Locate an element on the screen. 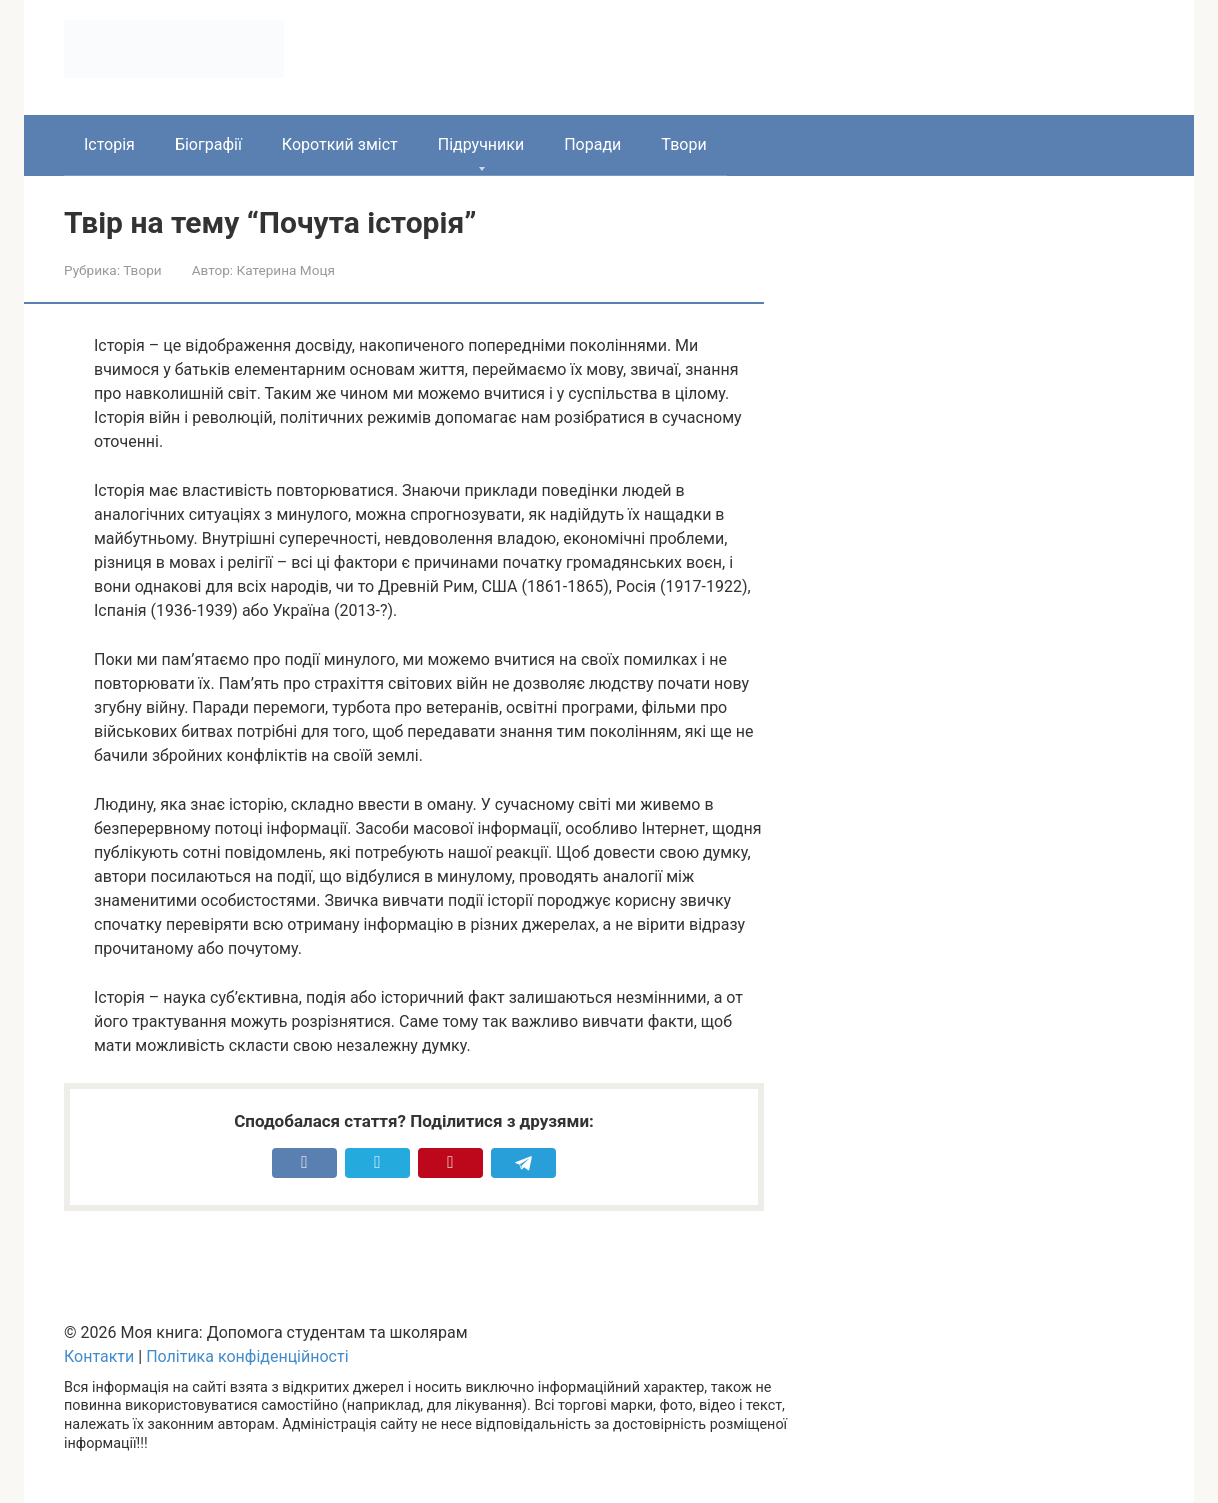 The height and width of the screenshot is (1503, 1218). Біографії is located at coordinates (208, 144).